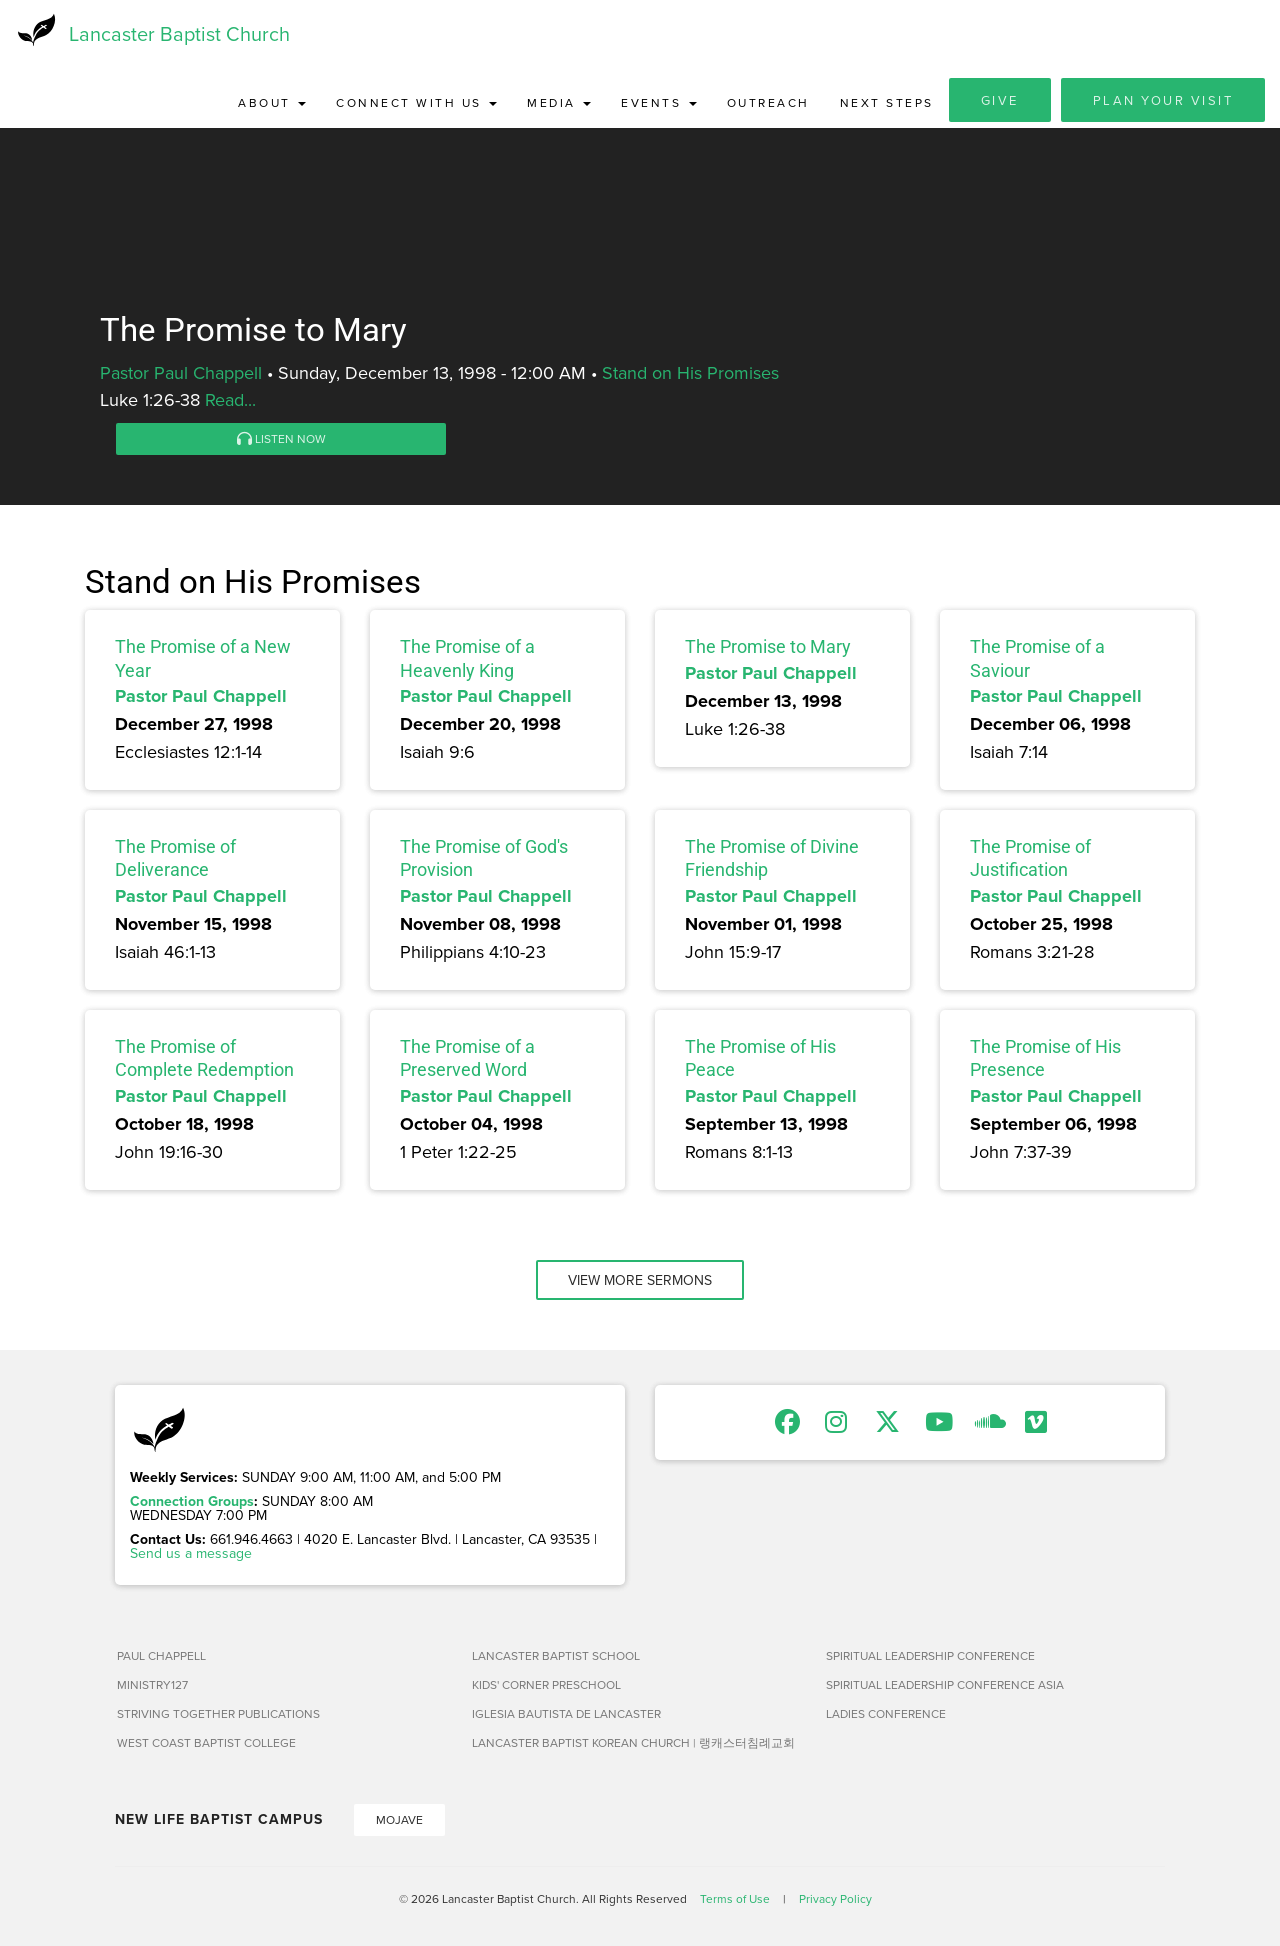 Image resolution: width=1280 pixels, height=1946 pixels. Describe the element at coordinates (659, 104) in the screenshot. I see `Events` at that location.